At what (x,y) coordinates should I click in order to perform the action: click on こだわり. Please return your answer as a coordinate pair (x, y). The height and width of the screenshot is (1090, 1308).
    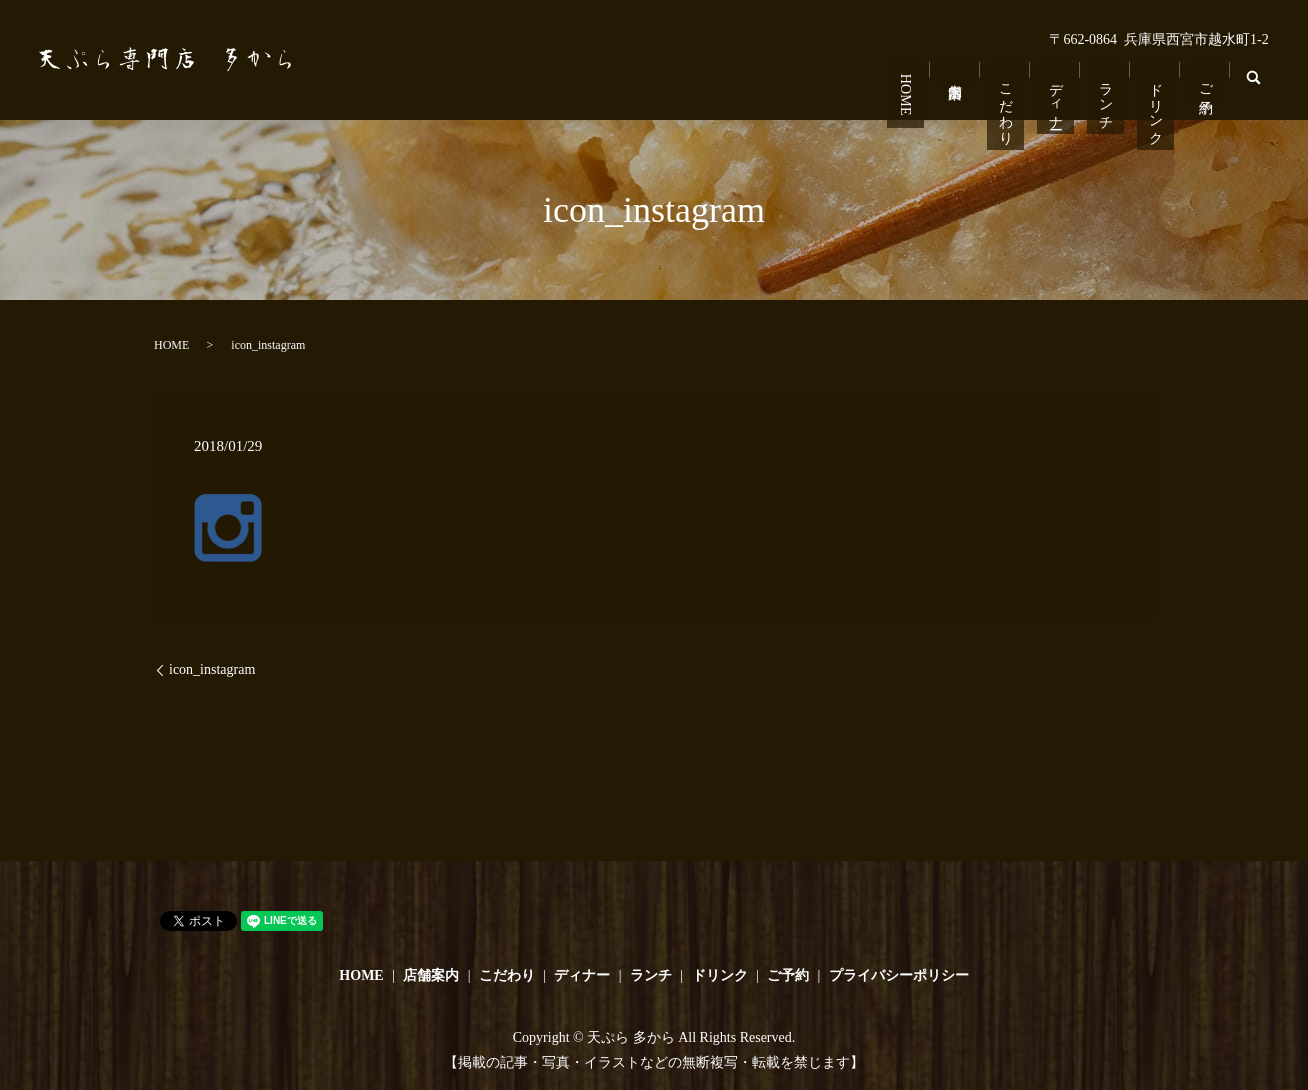
    Looking at the image, I should click on (1009, 99).